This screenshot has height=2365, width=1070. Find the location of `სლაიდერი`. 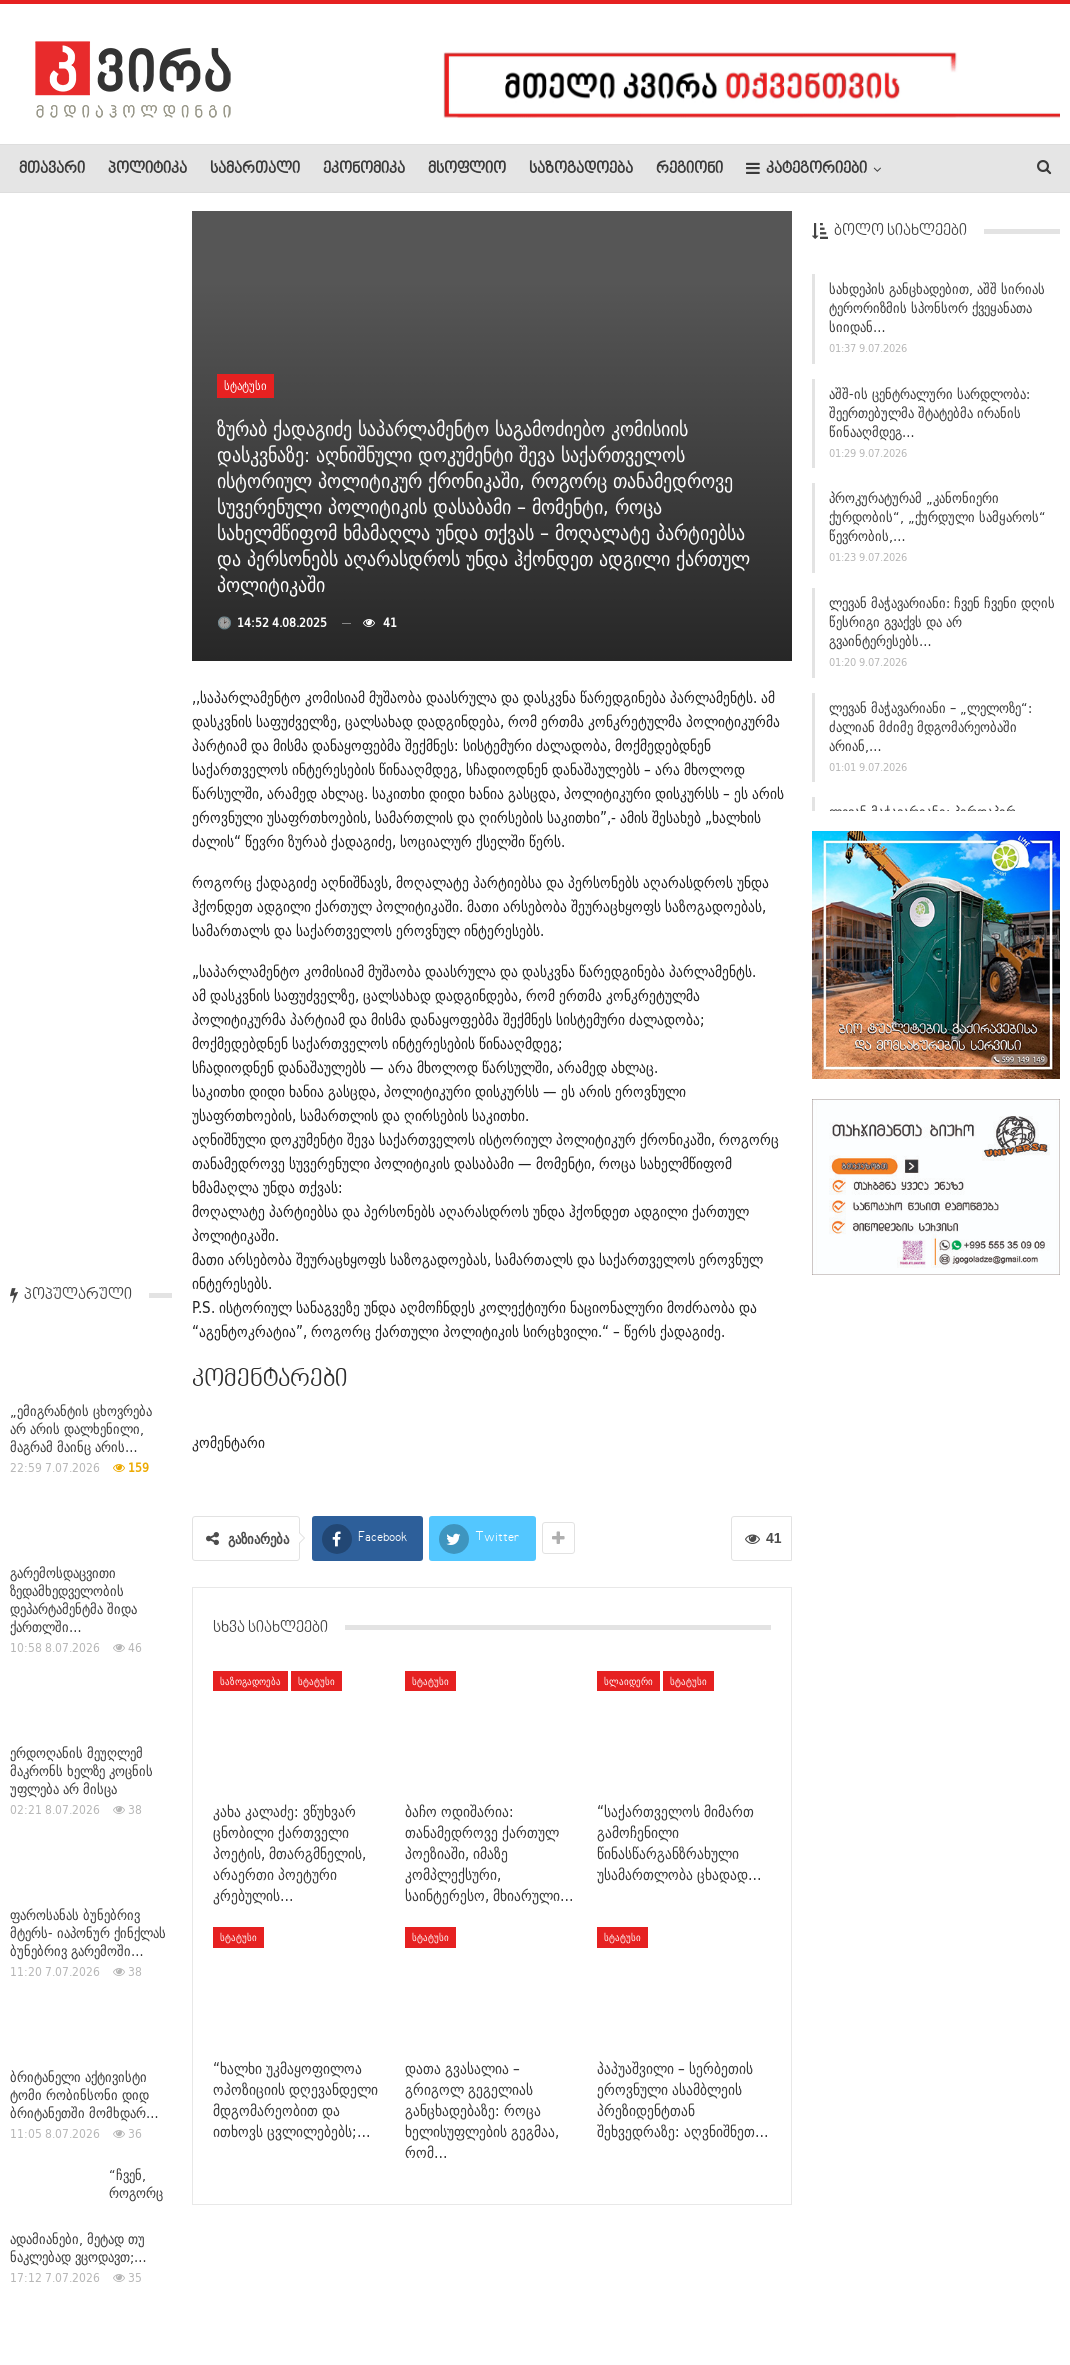

სლაიდერი is located at coordinates (628, 1681).